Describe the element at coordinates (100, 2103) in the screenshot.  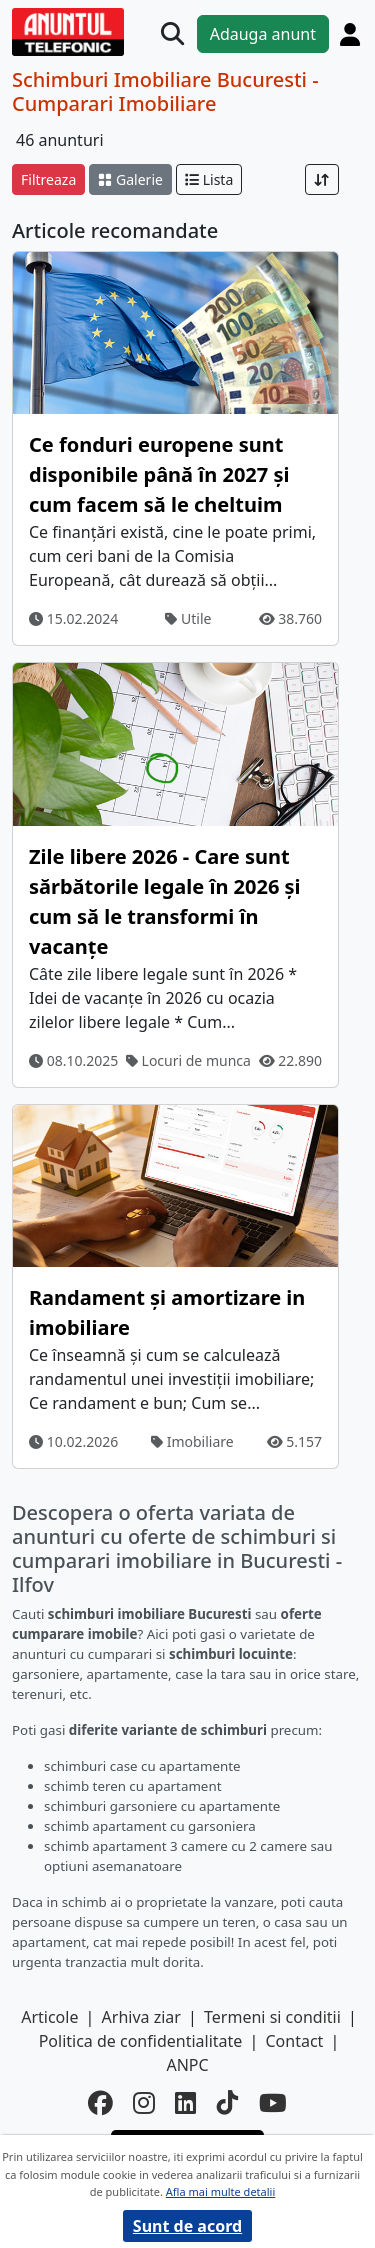
I see `[facebook]` at that location.